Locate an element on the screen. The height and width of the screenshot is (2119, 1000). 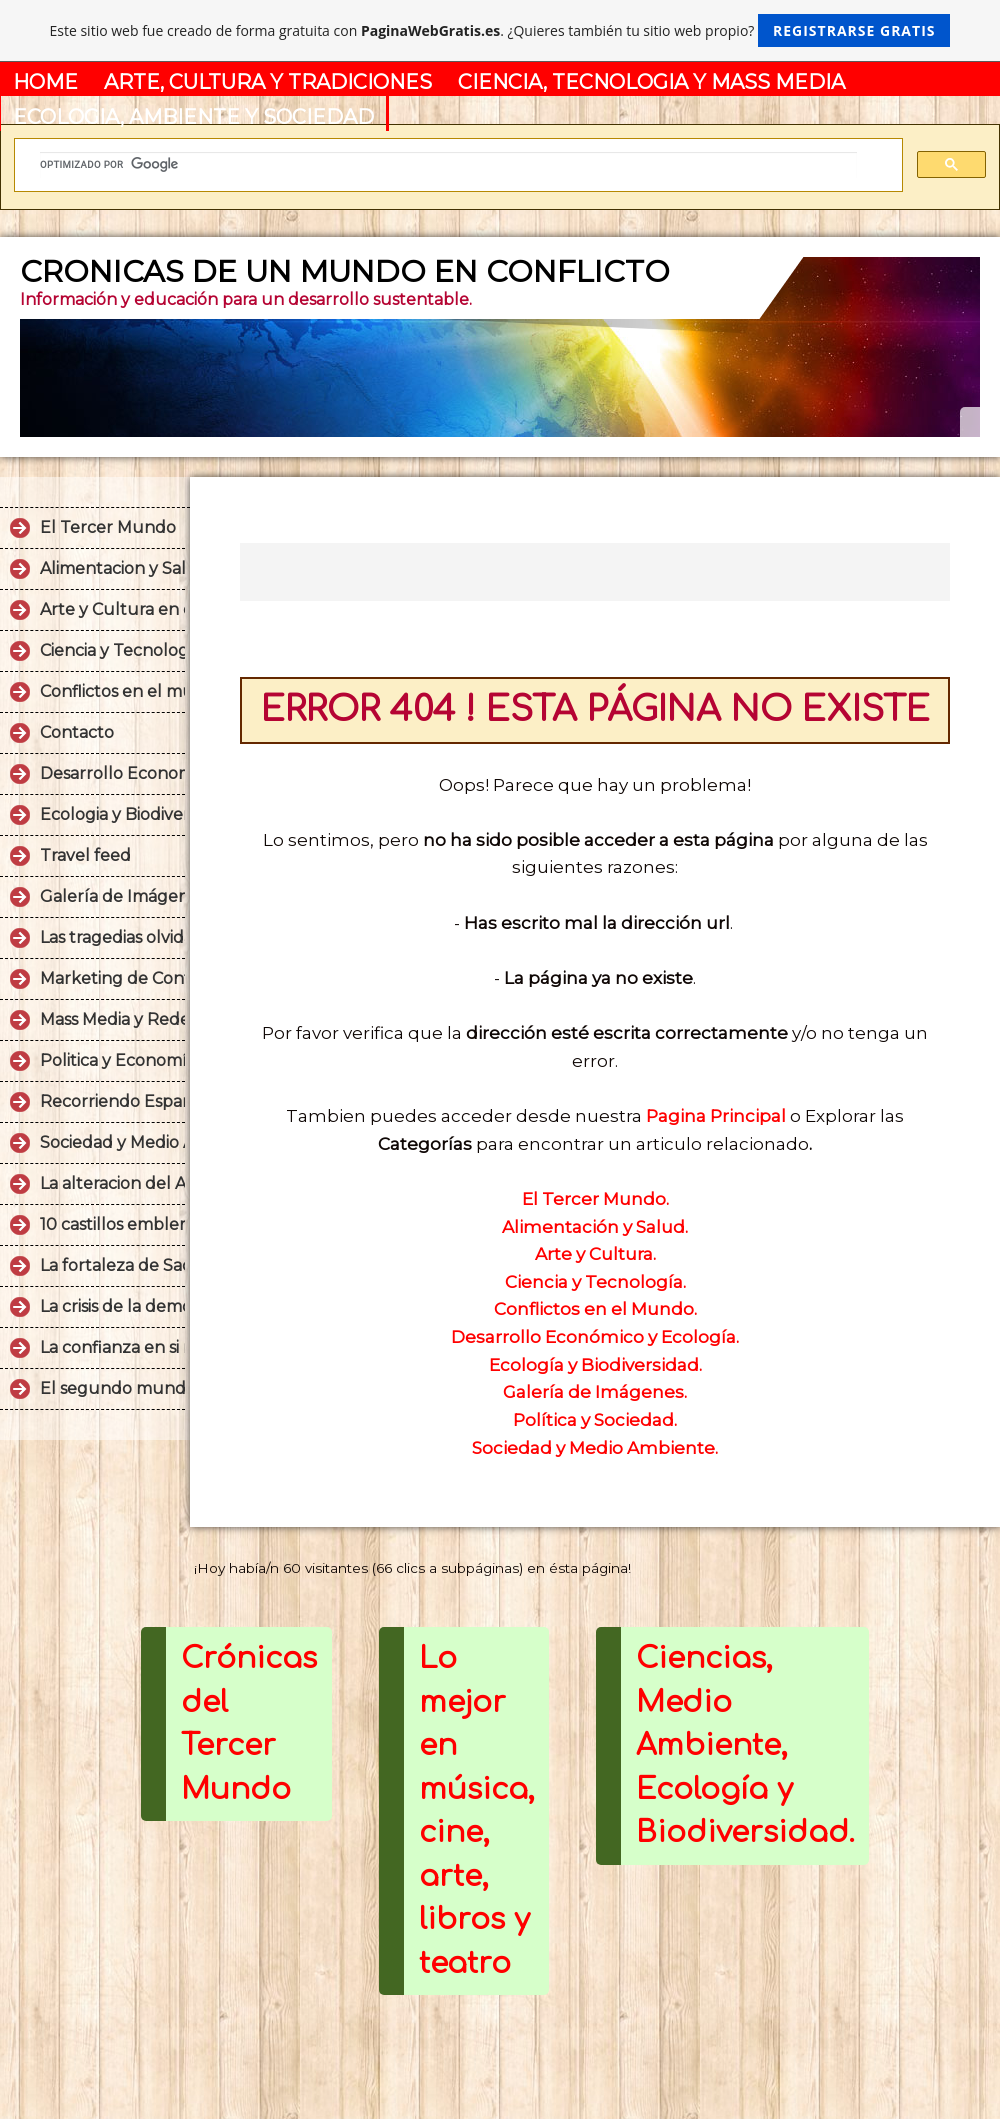
HOME is located at coordinates (45, 82).